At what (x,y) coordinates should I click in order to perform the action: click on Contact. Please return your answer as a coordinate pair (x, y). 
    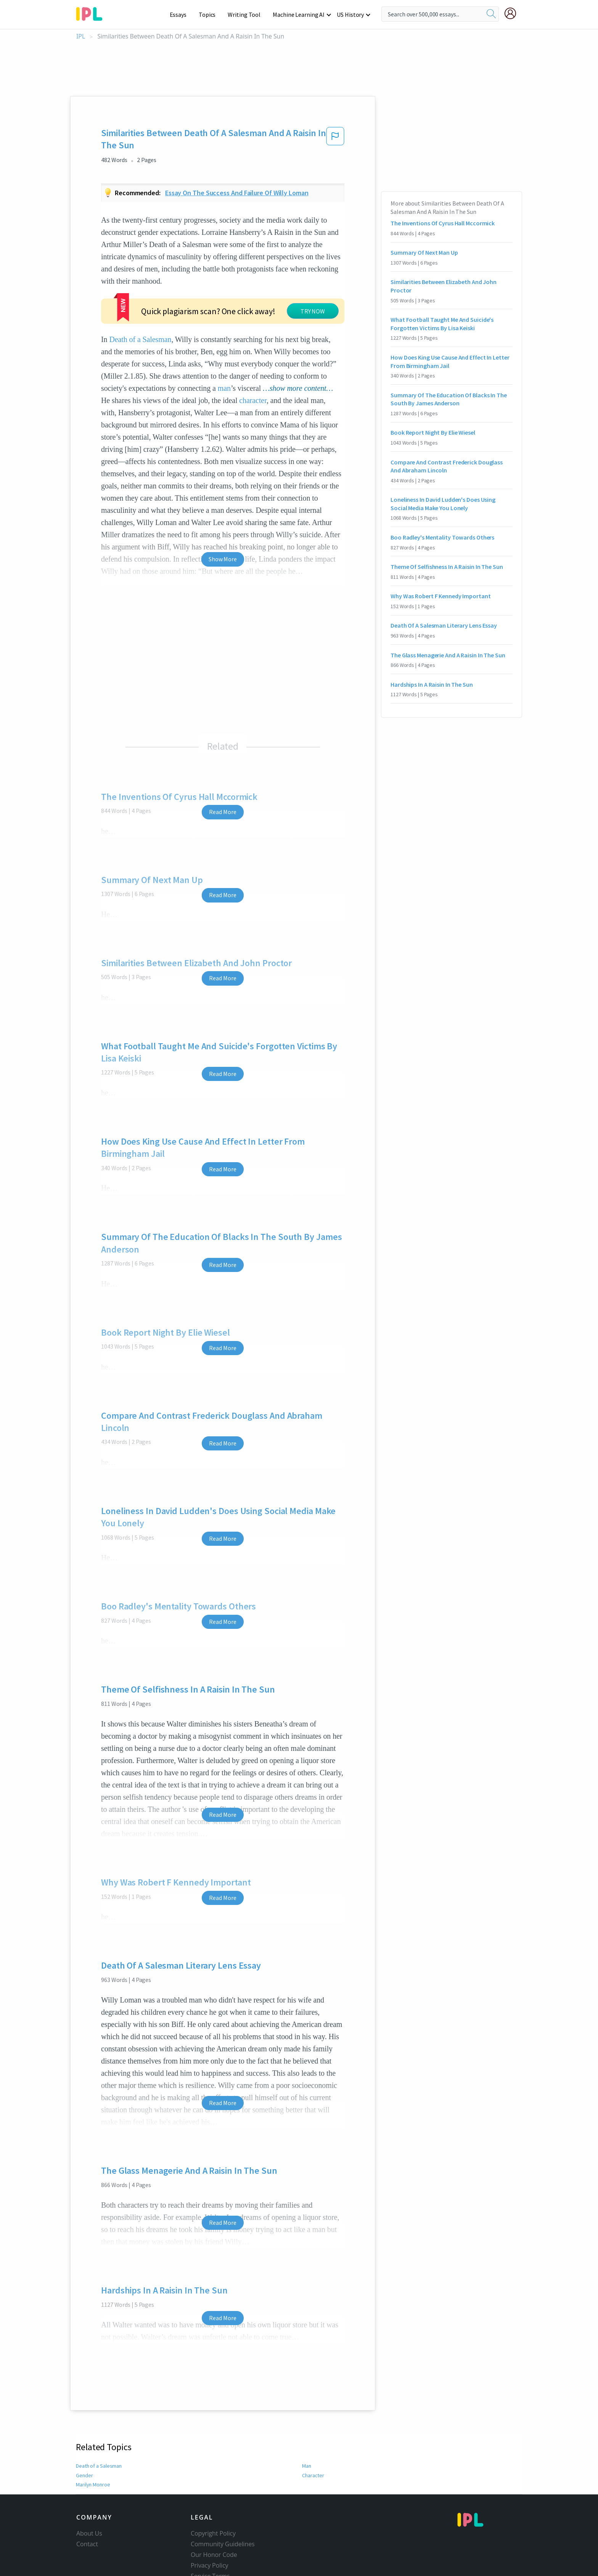
    Looking at the image, I should click on (87, 2498).